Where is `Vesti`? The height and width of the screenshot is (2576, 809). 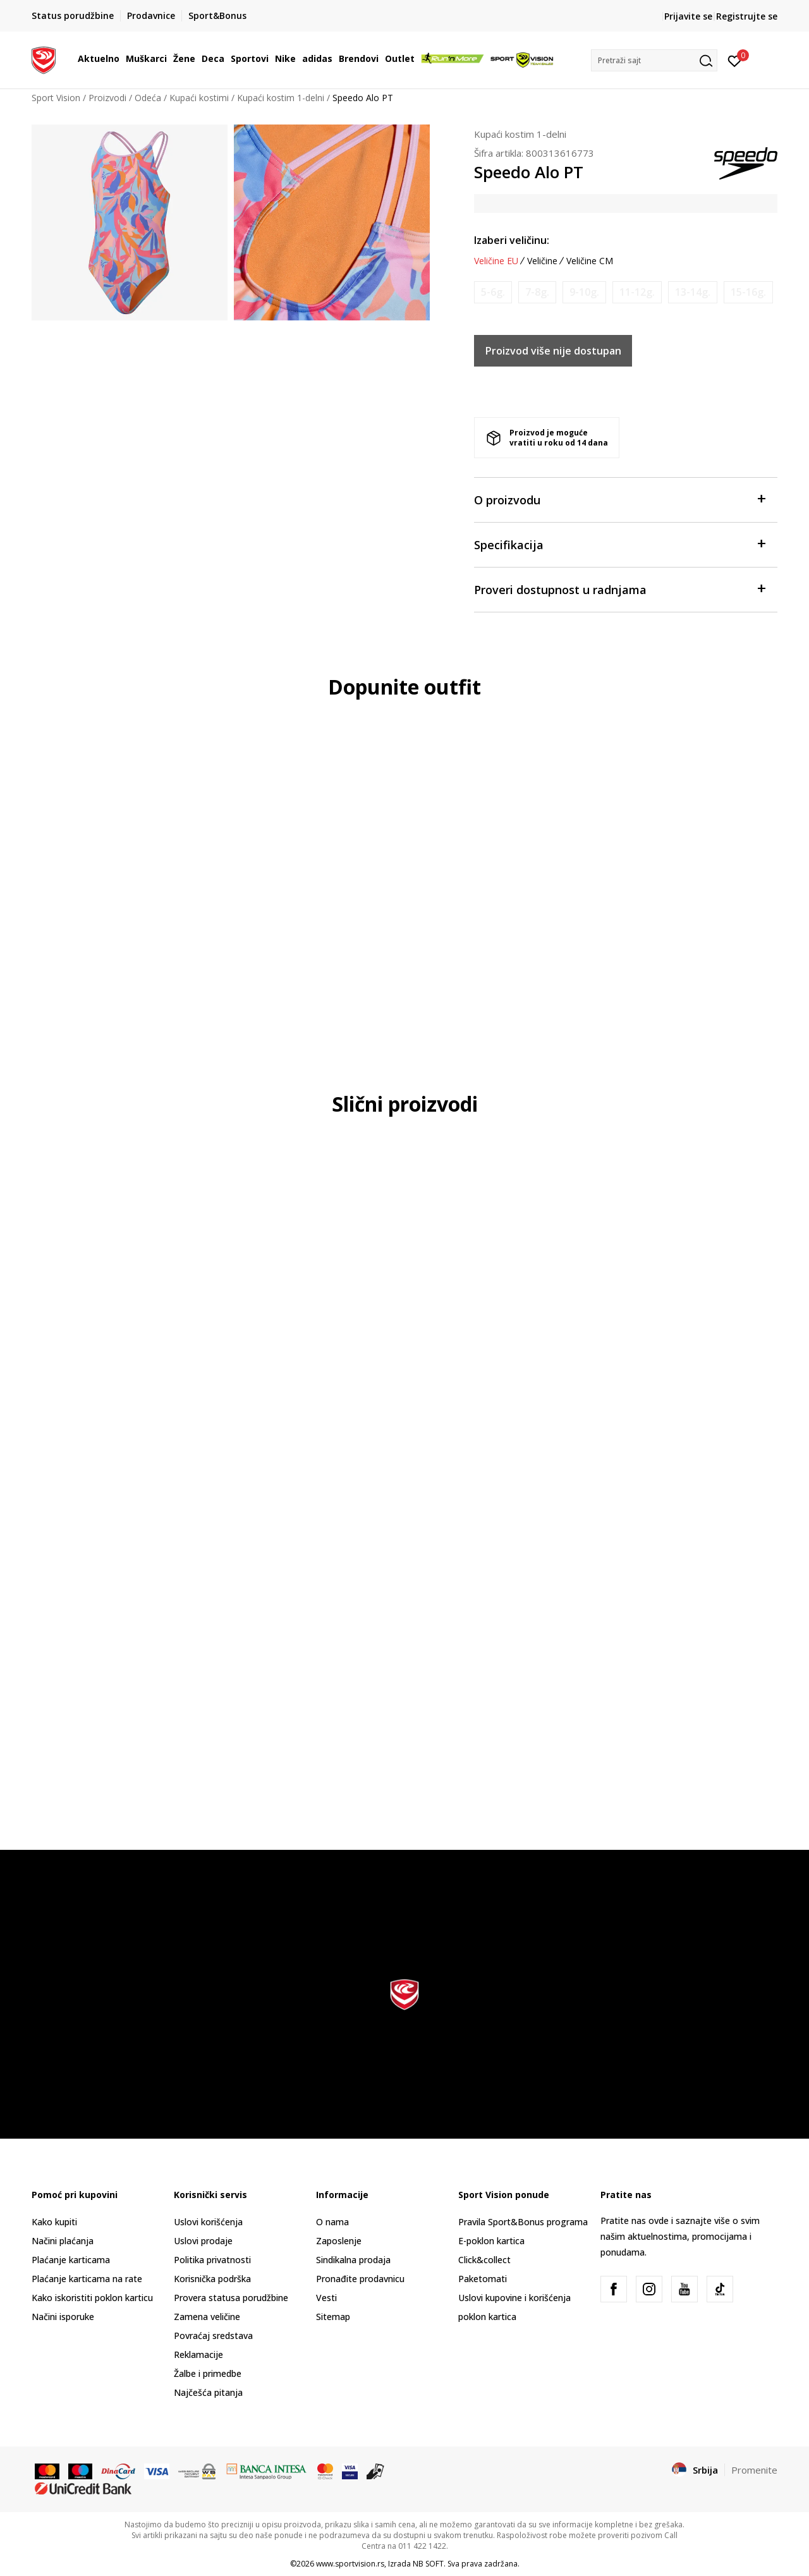
Vesti is located at coordinates (326, 2298).